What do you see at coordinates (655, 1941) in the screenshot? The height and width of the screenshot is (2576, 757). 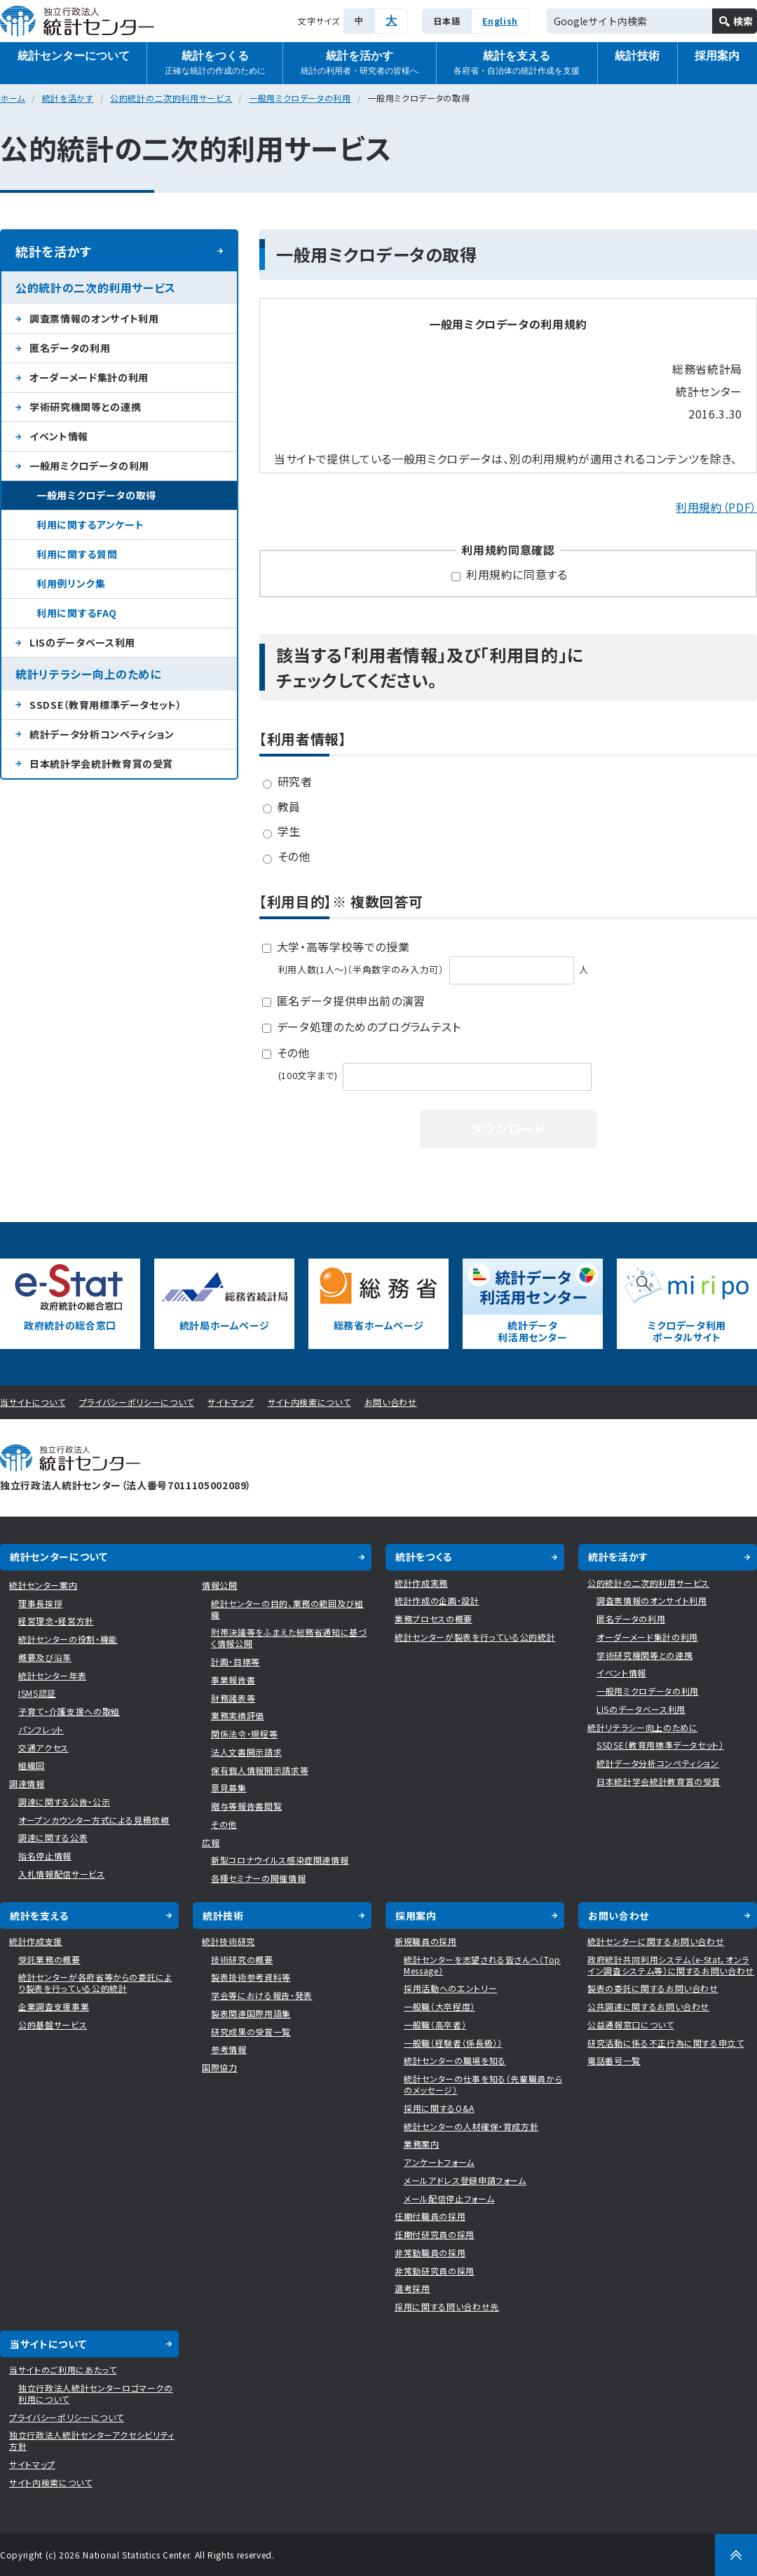 I see `統計センターに関するお問い合わせ` at bounding box center [655, 1941].